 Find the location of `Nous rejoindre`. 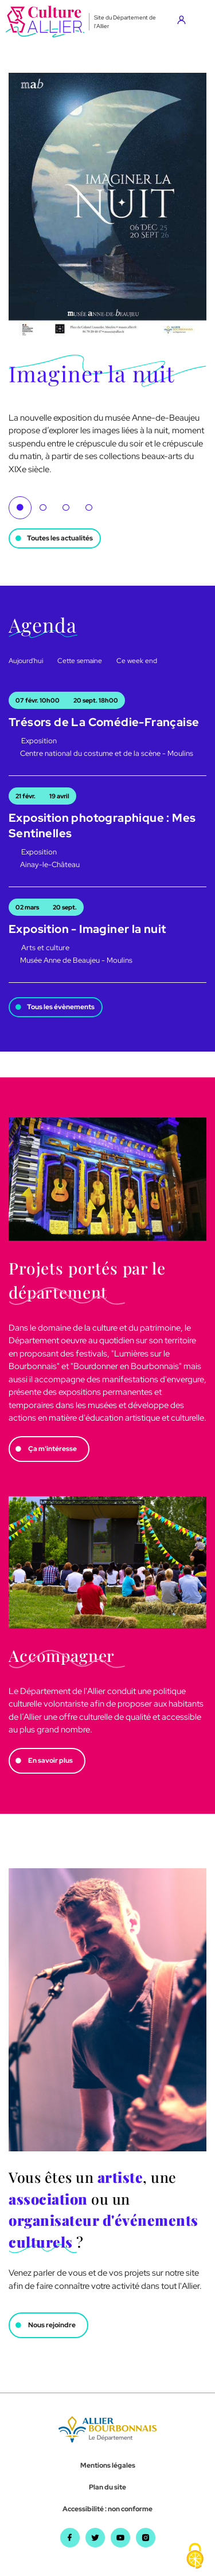

Nous rejoindre is located at coordinates (52, 2325).